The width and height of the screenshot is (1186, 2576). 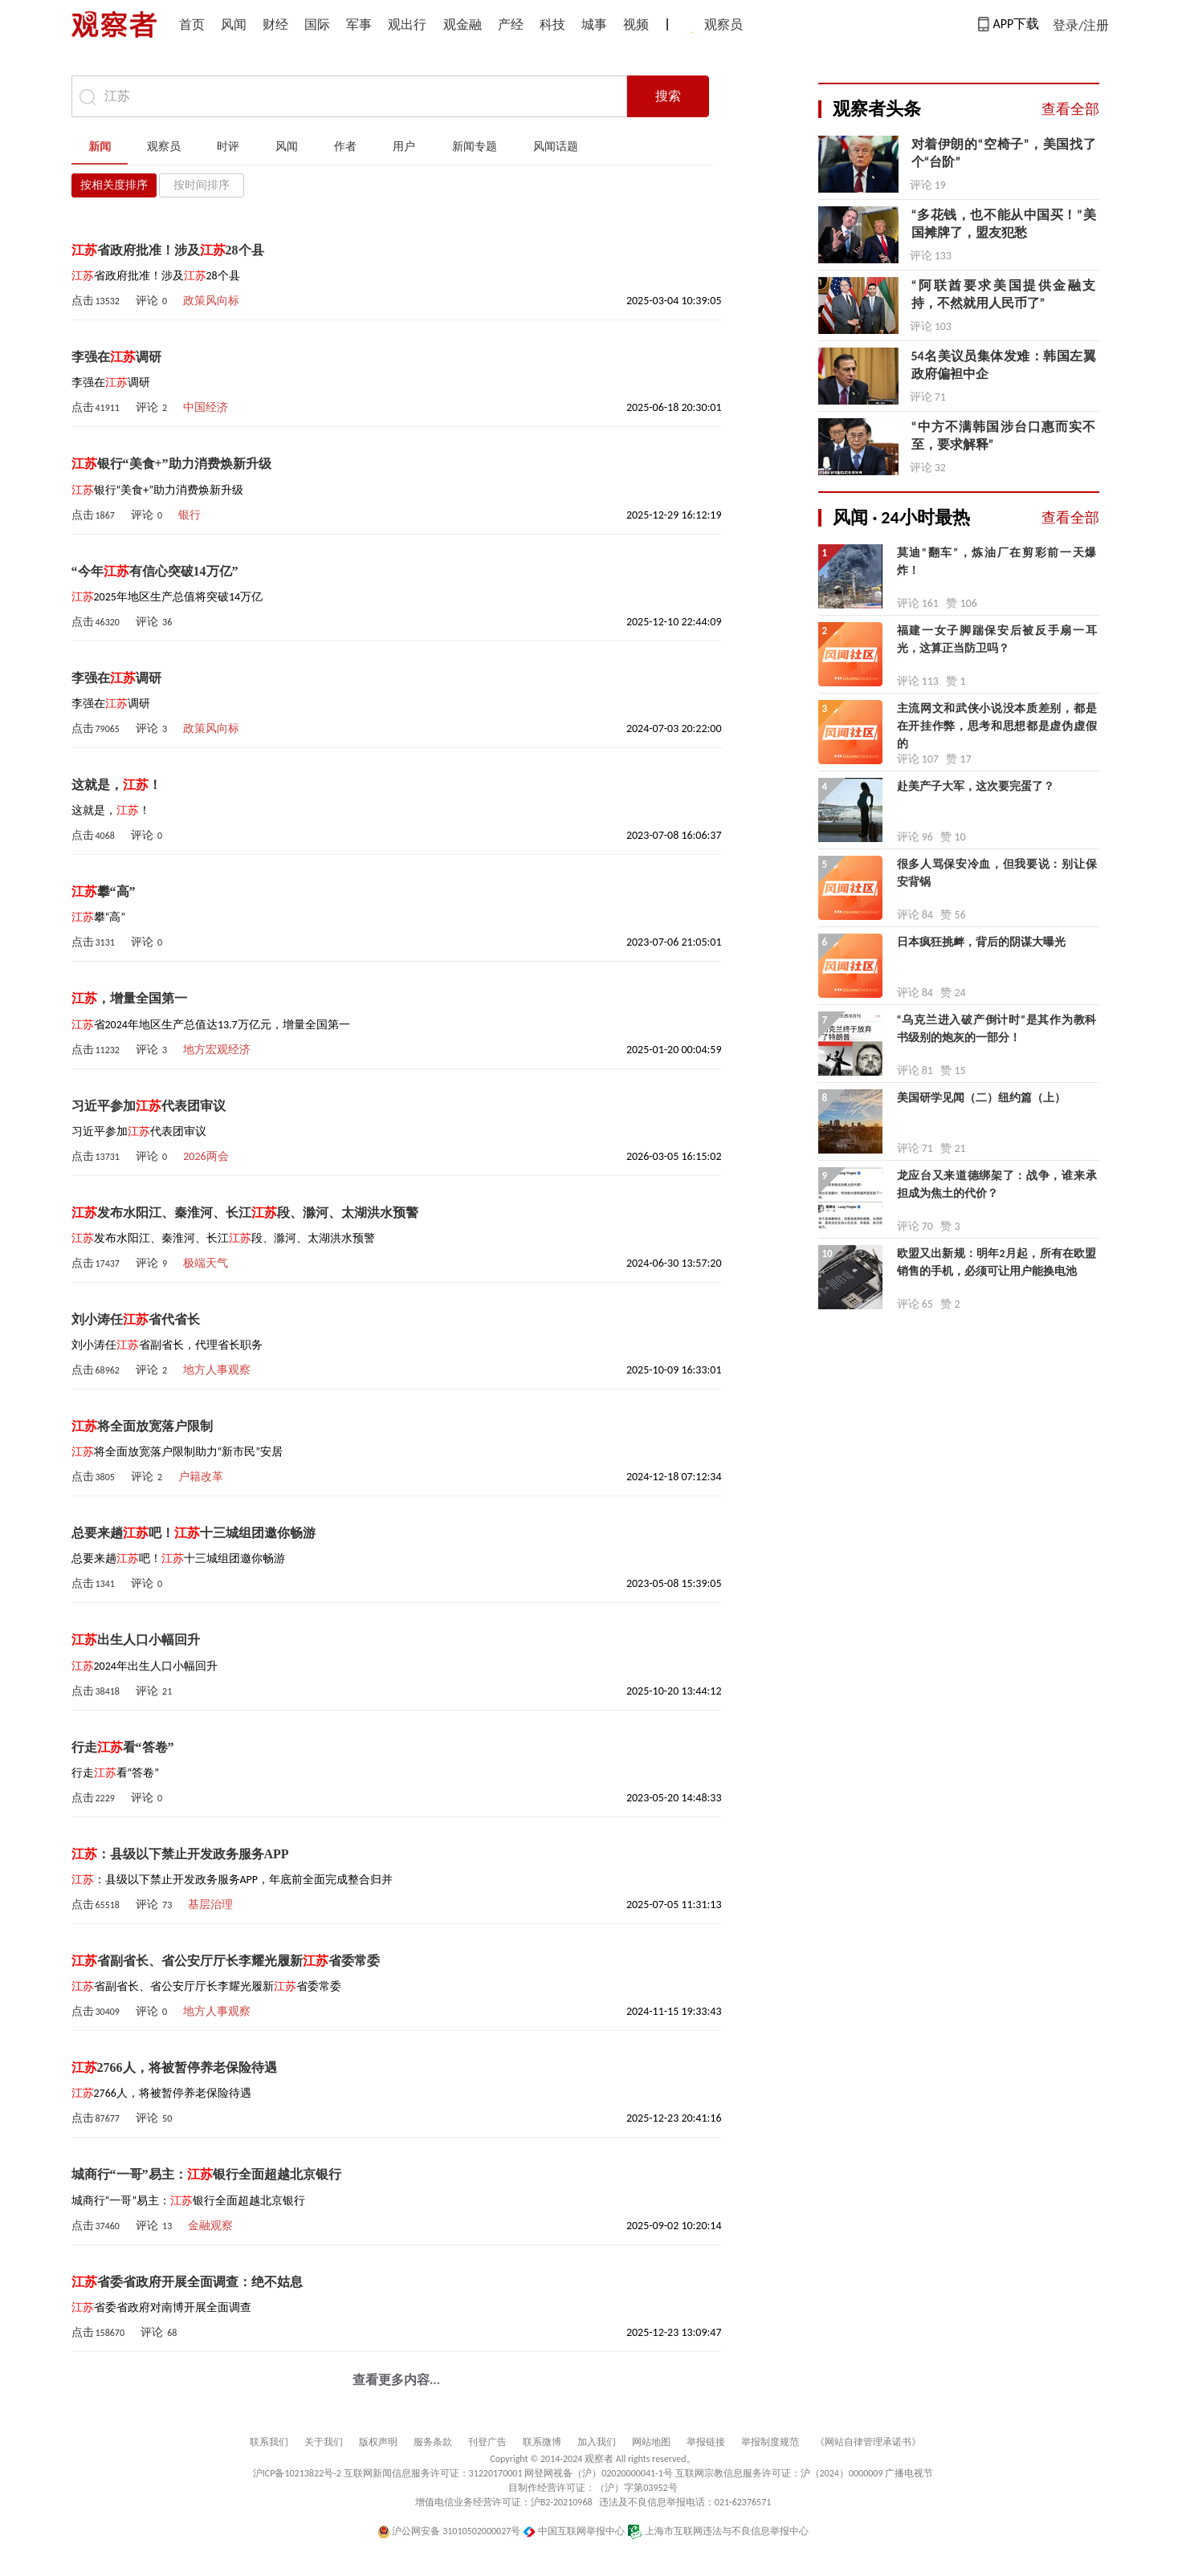 What do you see at coordinates (234, 24) in the screenshot?
I see `风闻` at bounding box center [234, 24].